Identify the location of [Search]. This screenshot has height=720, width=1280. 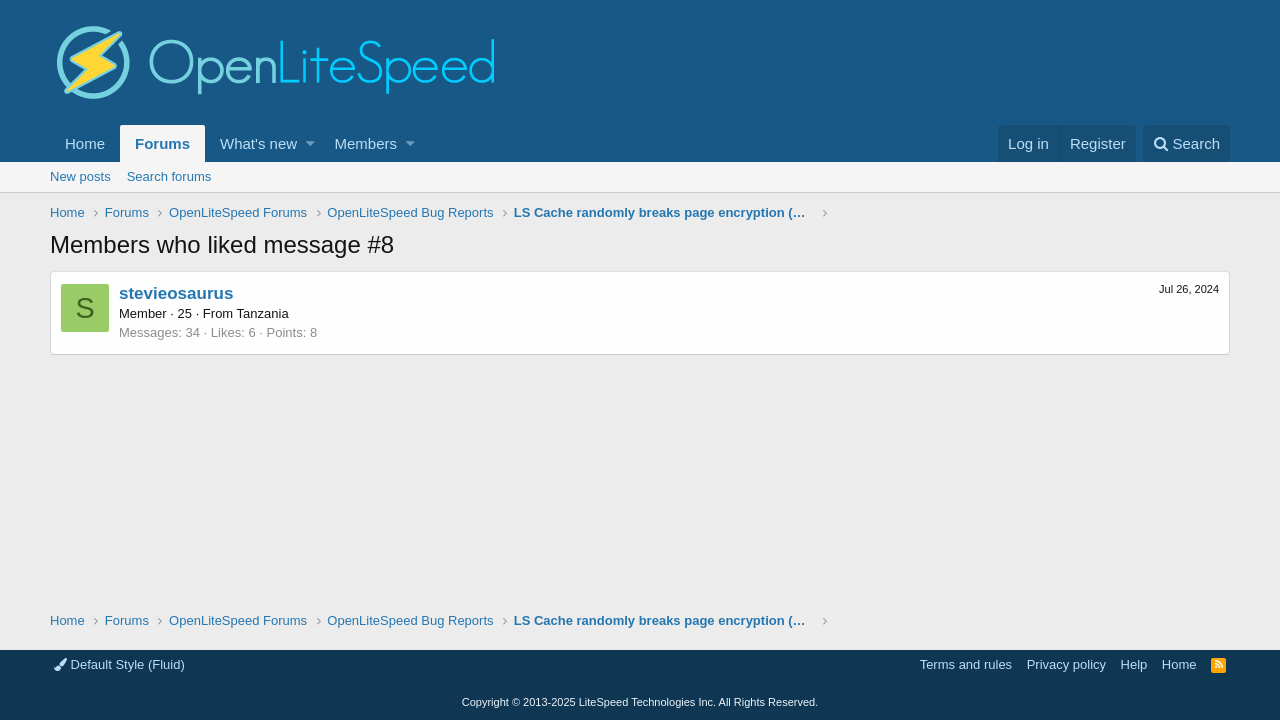
(1186, 143).